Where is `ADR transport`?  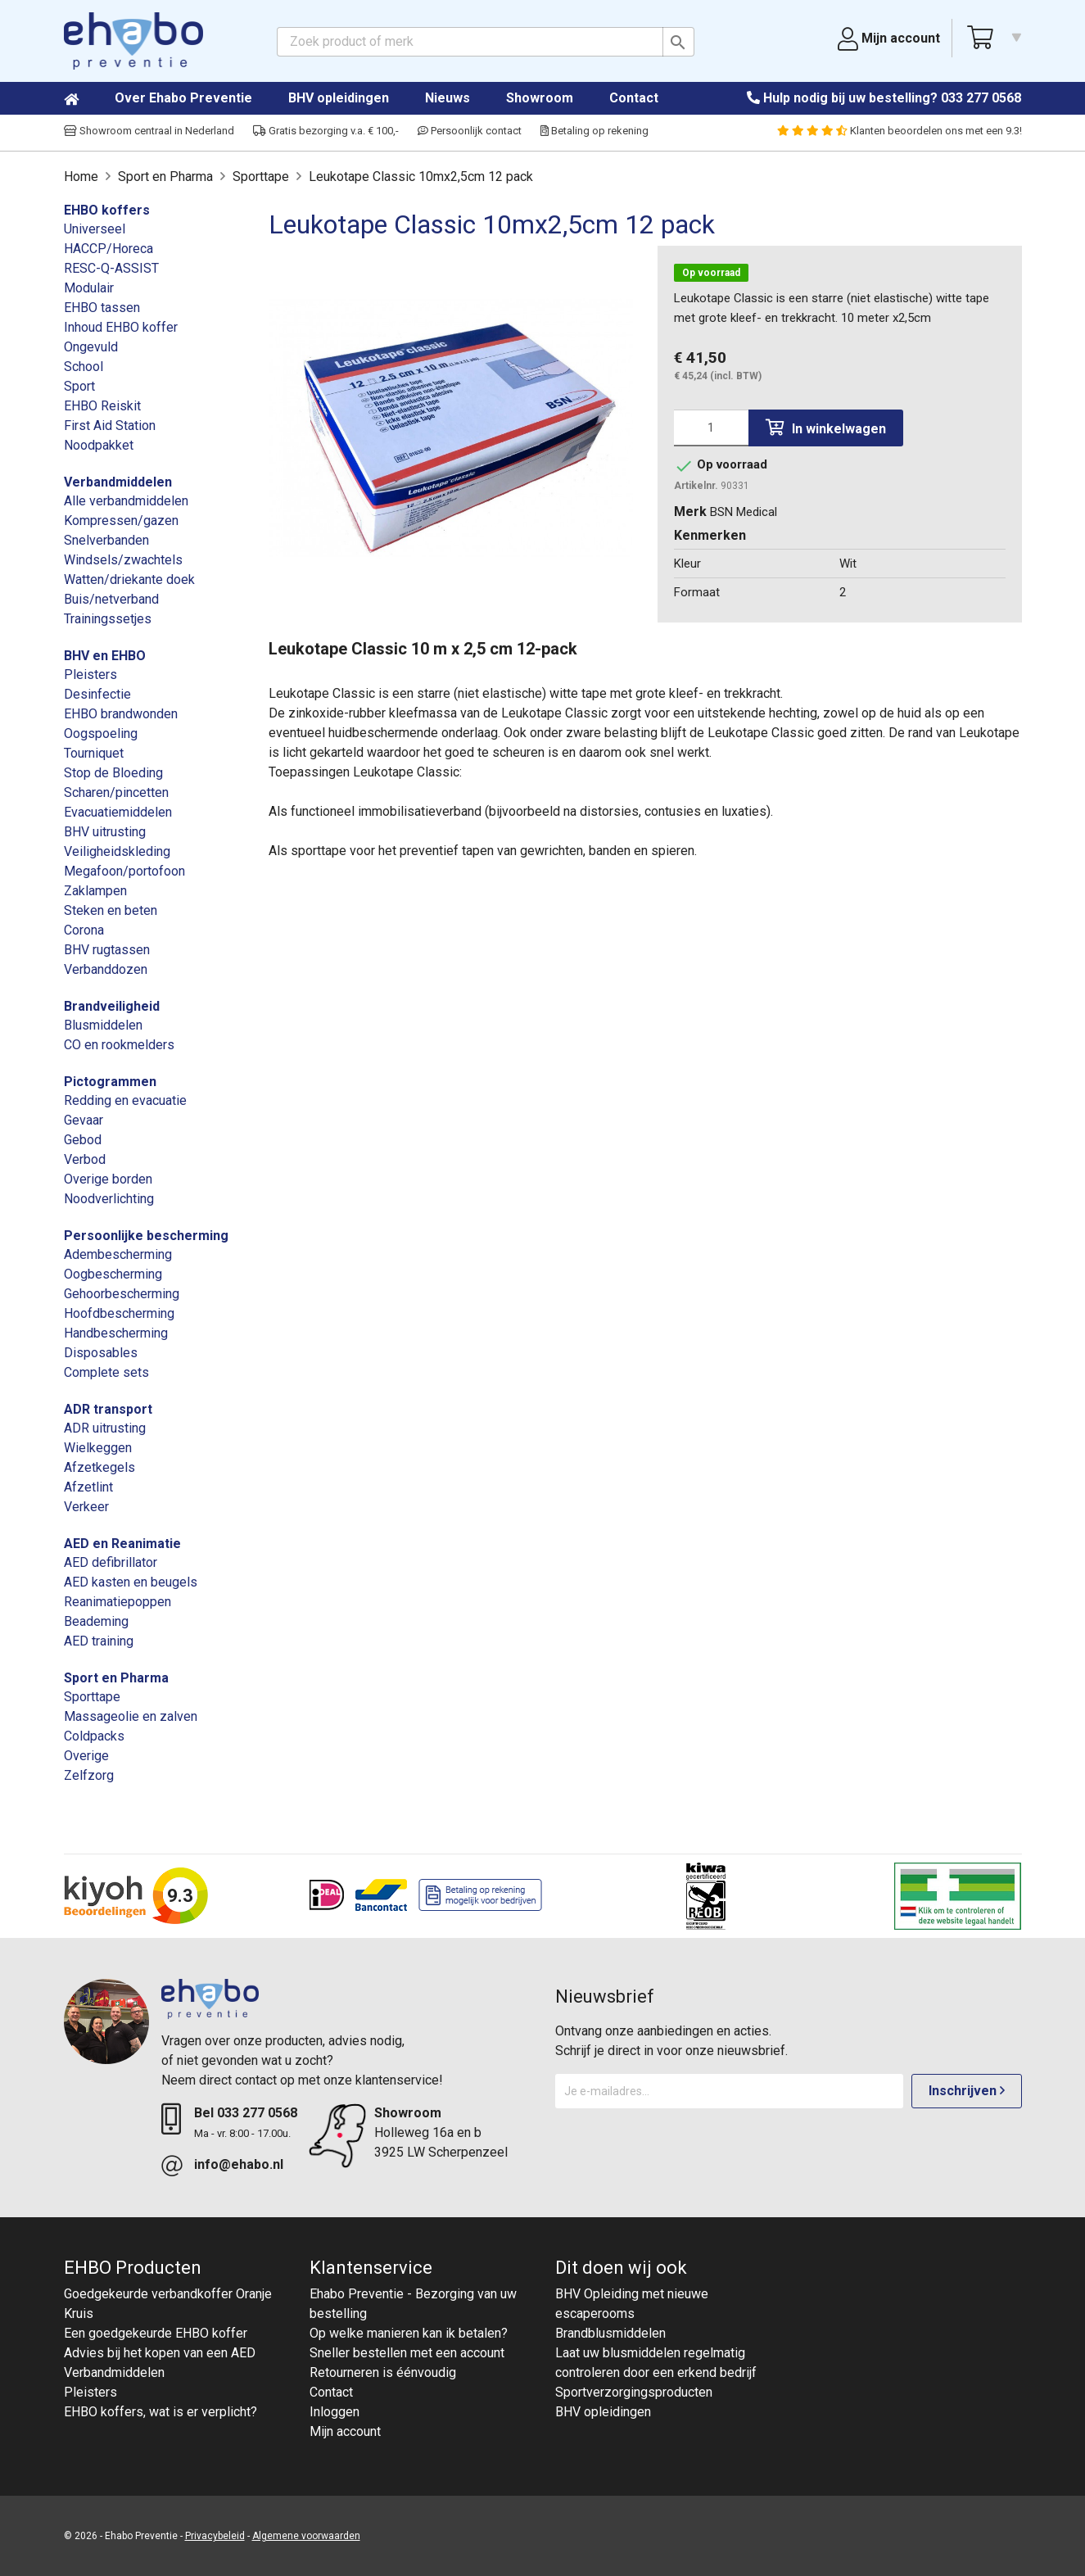 ADR transport is located at coordinates (108, 1409).